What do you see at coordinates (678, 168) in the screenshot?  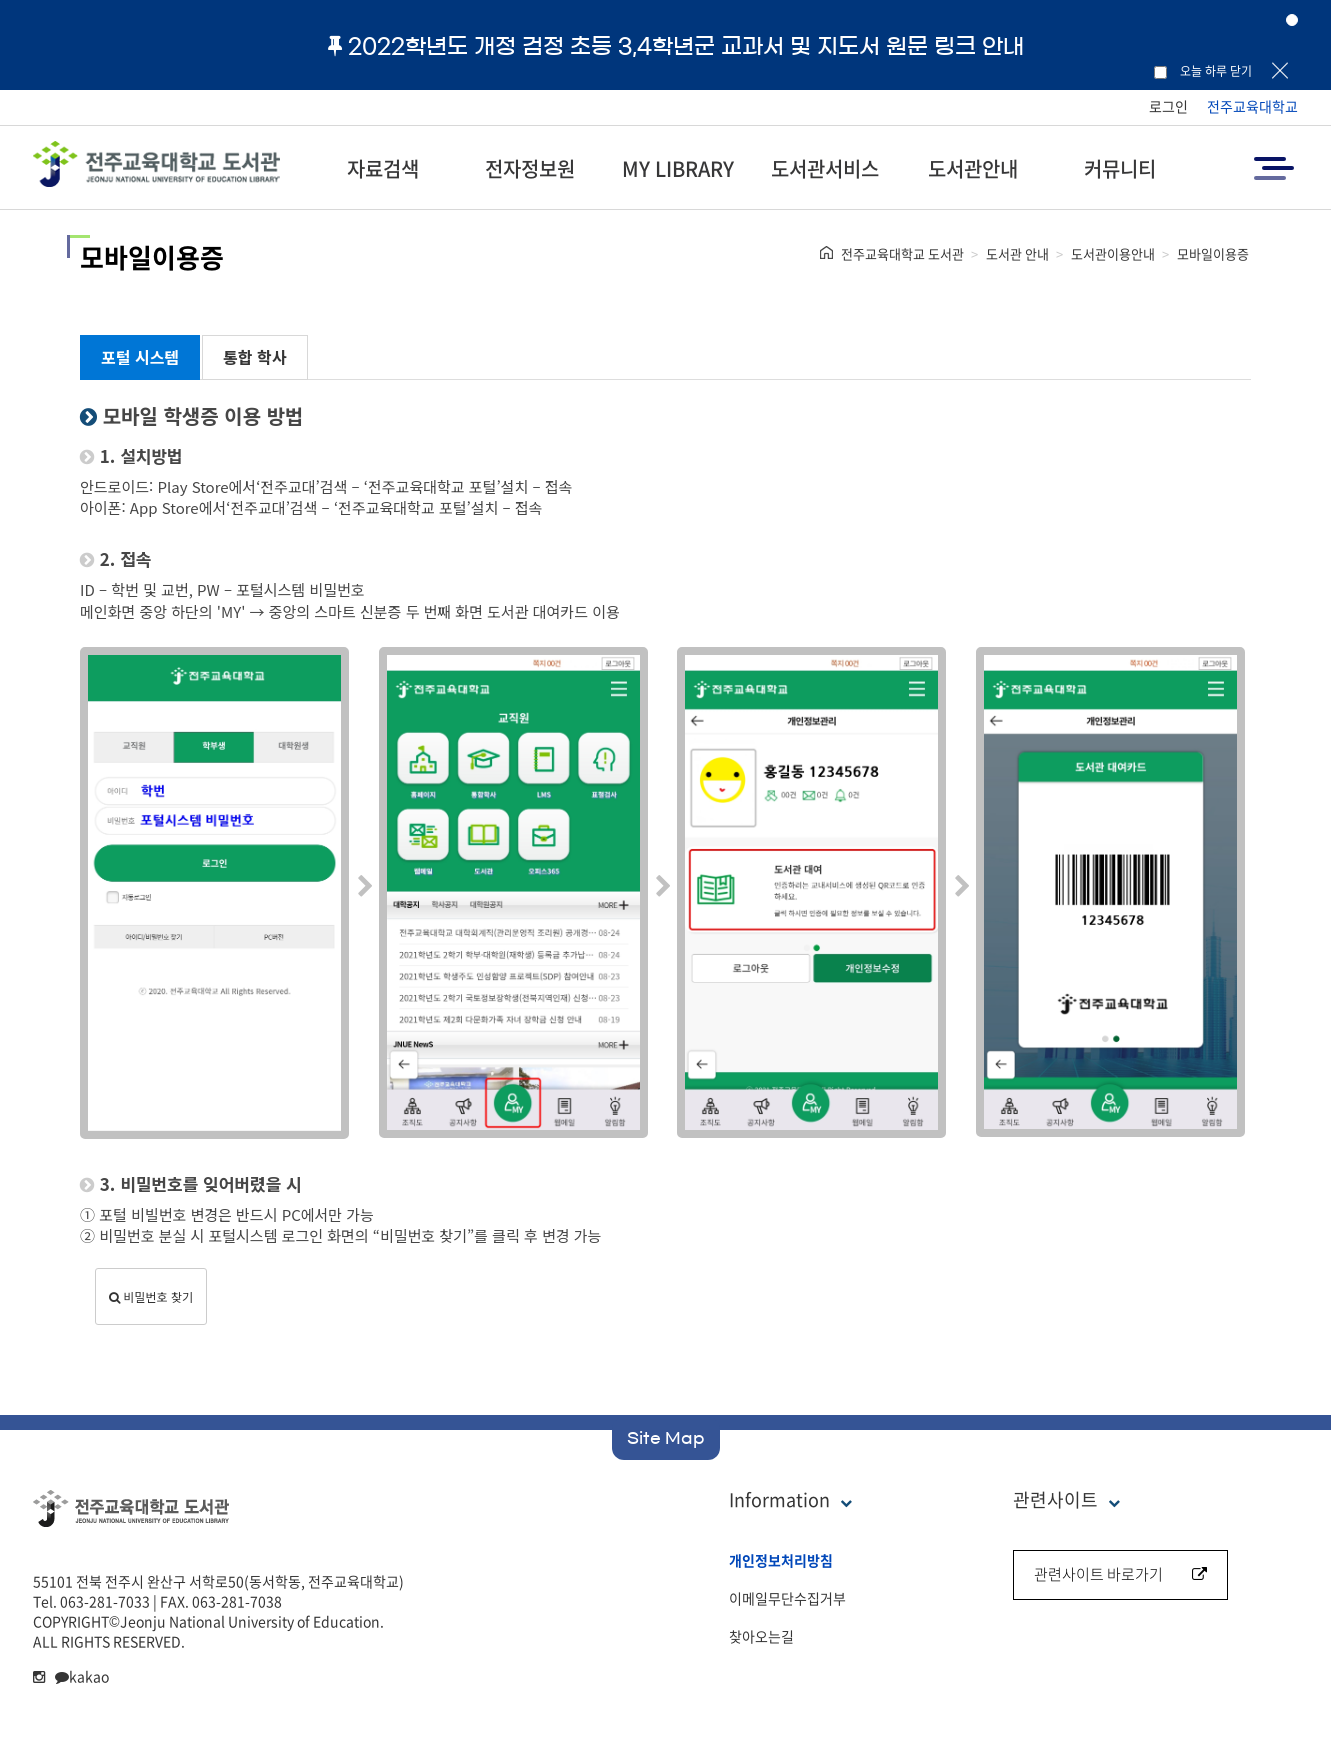 I see `MY LIBRARY` at bounding box center [678, 168].